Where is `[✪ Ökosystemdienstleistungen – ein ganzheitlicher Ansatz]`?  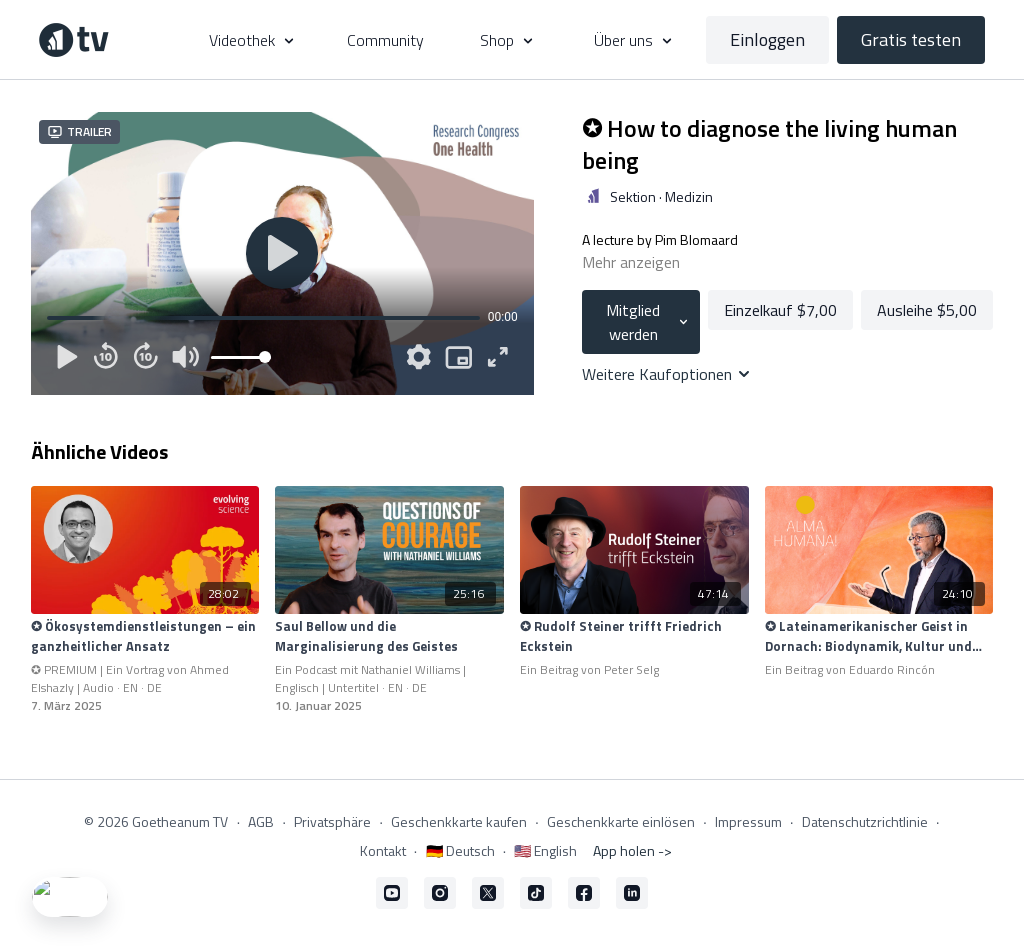
[✪ Ökosystemdienstleistungen – ein ganzheitlicher Ansatz] is located at coordinates (145, 636).